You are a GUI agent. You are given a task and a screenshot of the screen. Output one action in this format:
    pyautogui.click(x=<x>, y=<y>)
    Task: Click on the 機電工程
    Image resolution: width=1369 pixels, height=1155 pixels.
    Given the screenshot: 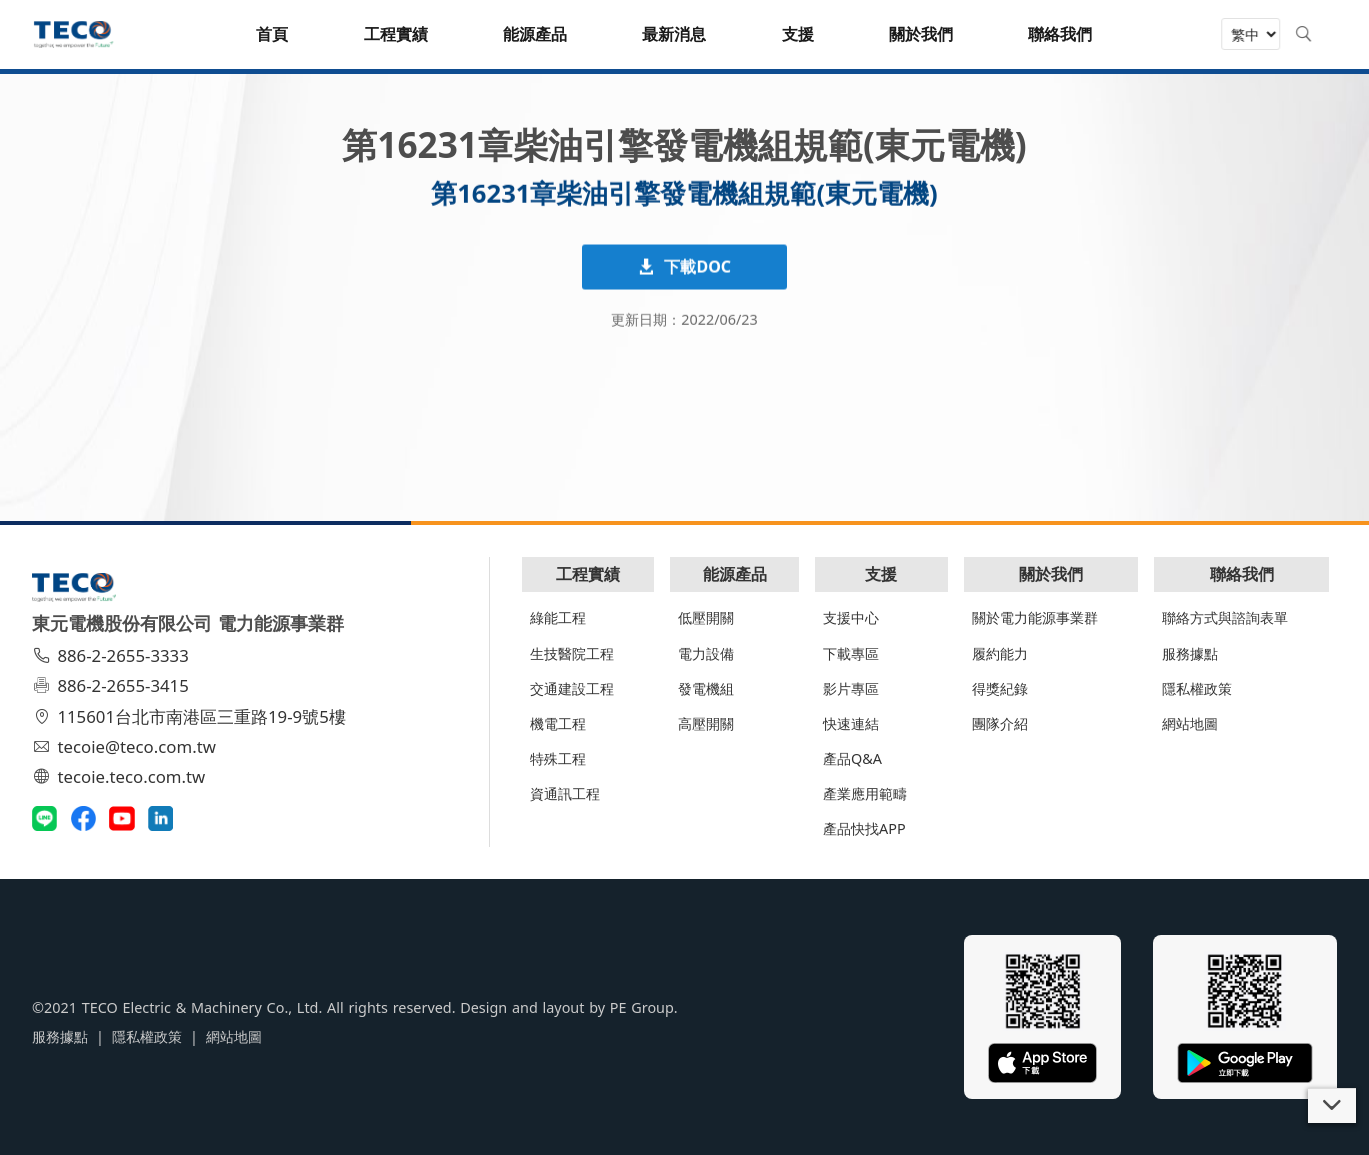 What is the action you would take?
    pyautogui.click(x=558, y=723)
    